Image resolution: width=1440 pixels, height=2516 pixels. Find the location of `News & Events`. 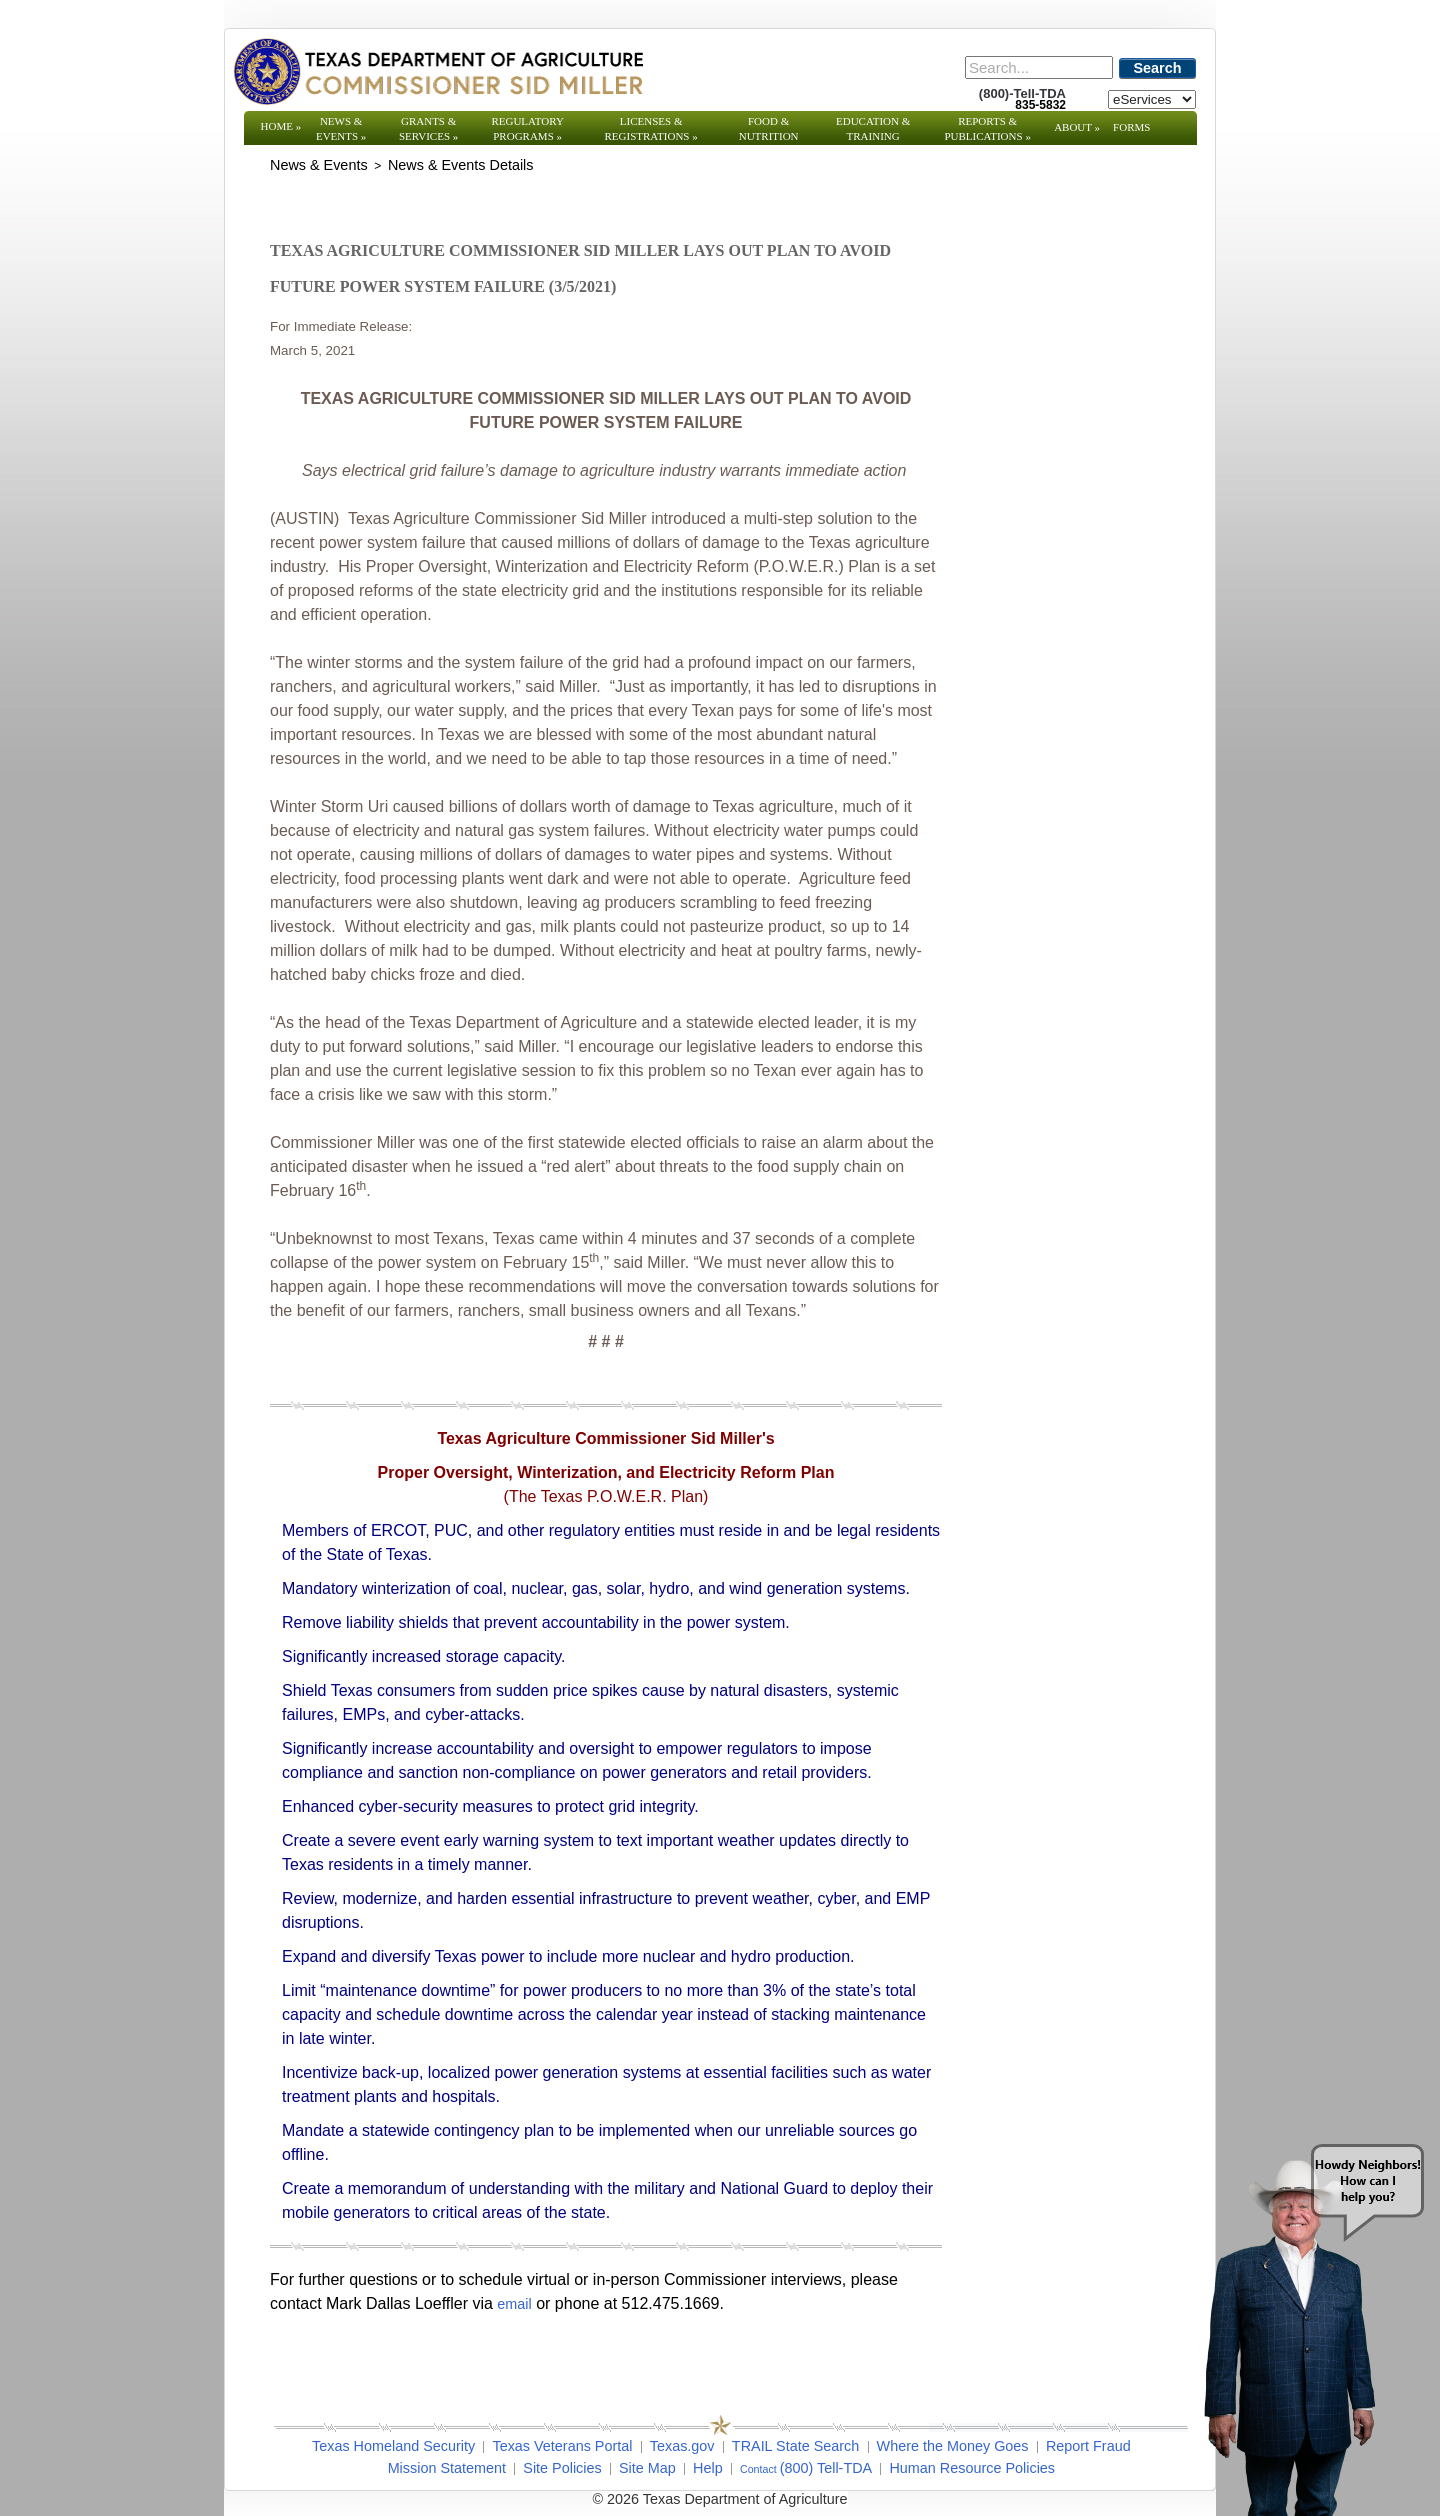

News & Events is located at coordinates (341, 128).